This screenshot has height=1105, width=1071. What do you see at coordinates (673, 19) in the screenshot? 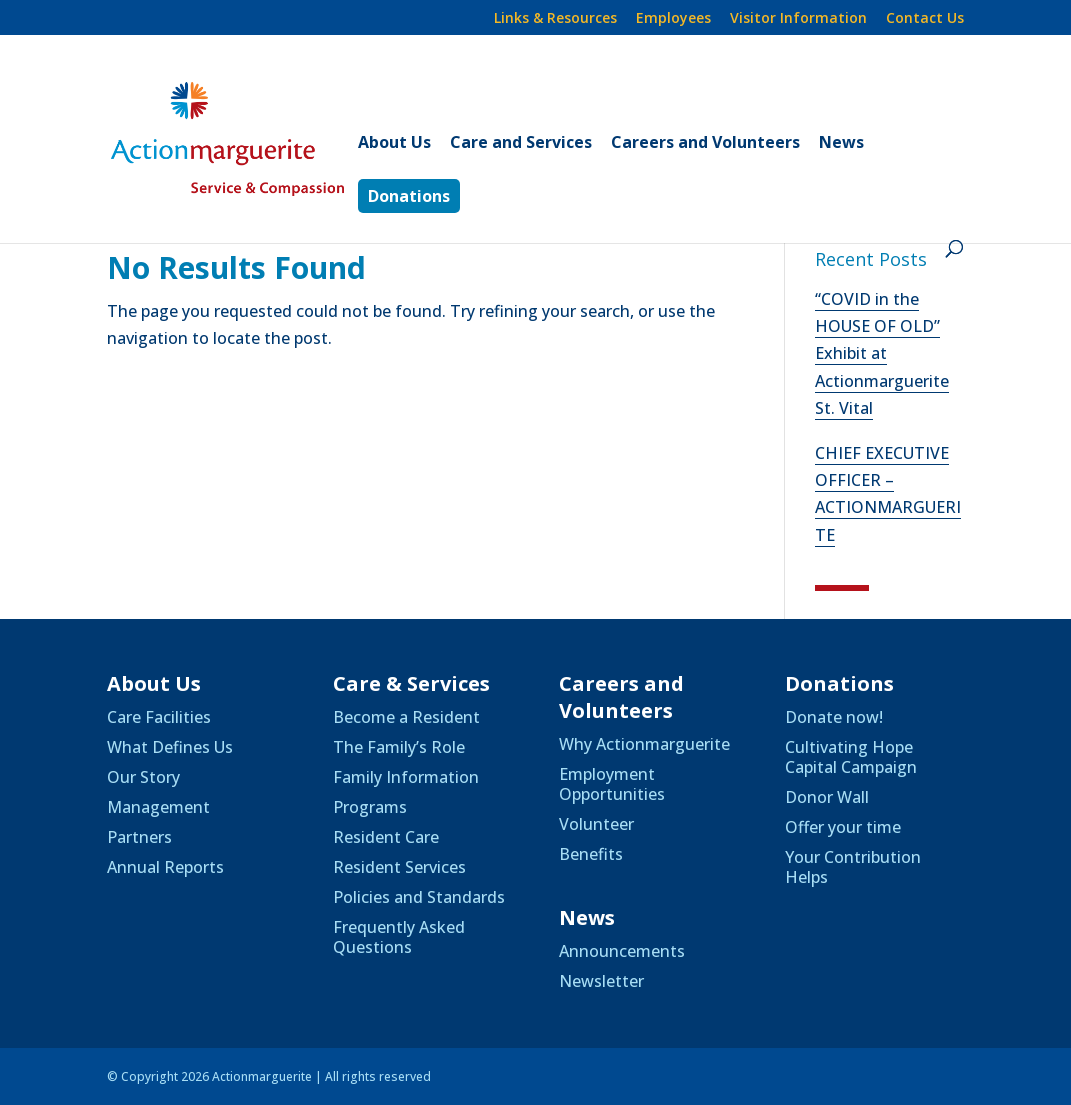
I see `Employees [link]` at bounding box center [673, 19].